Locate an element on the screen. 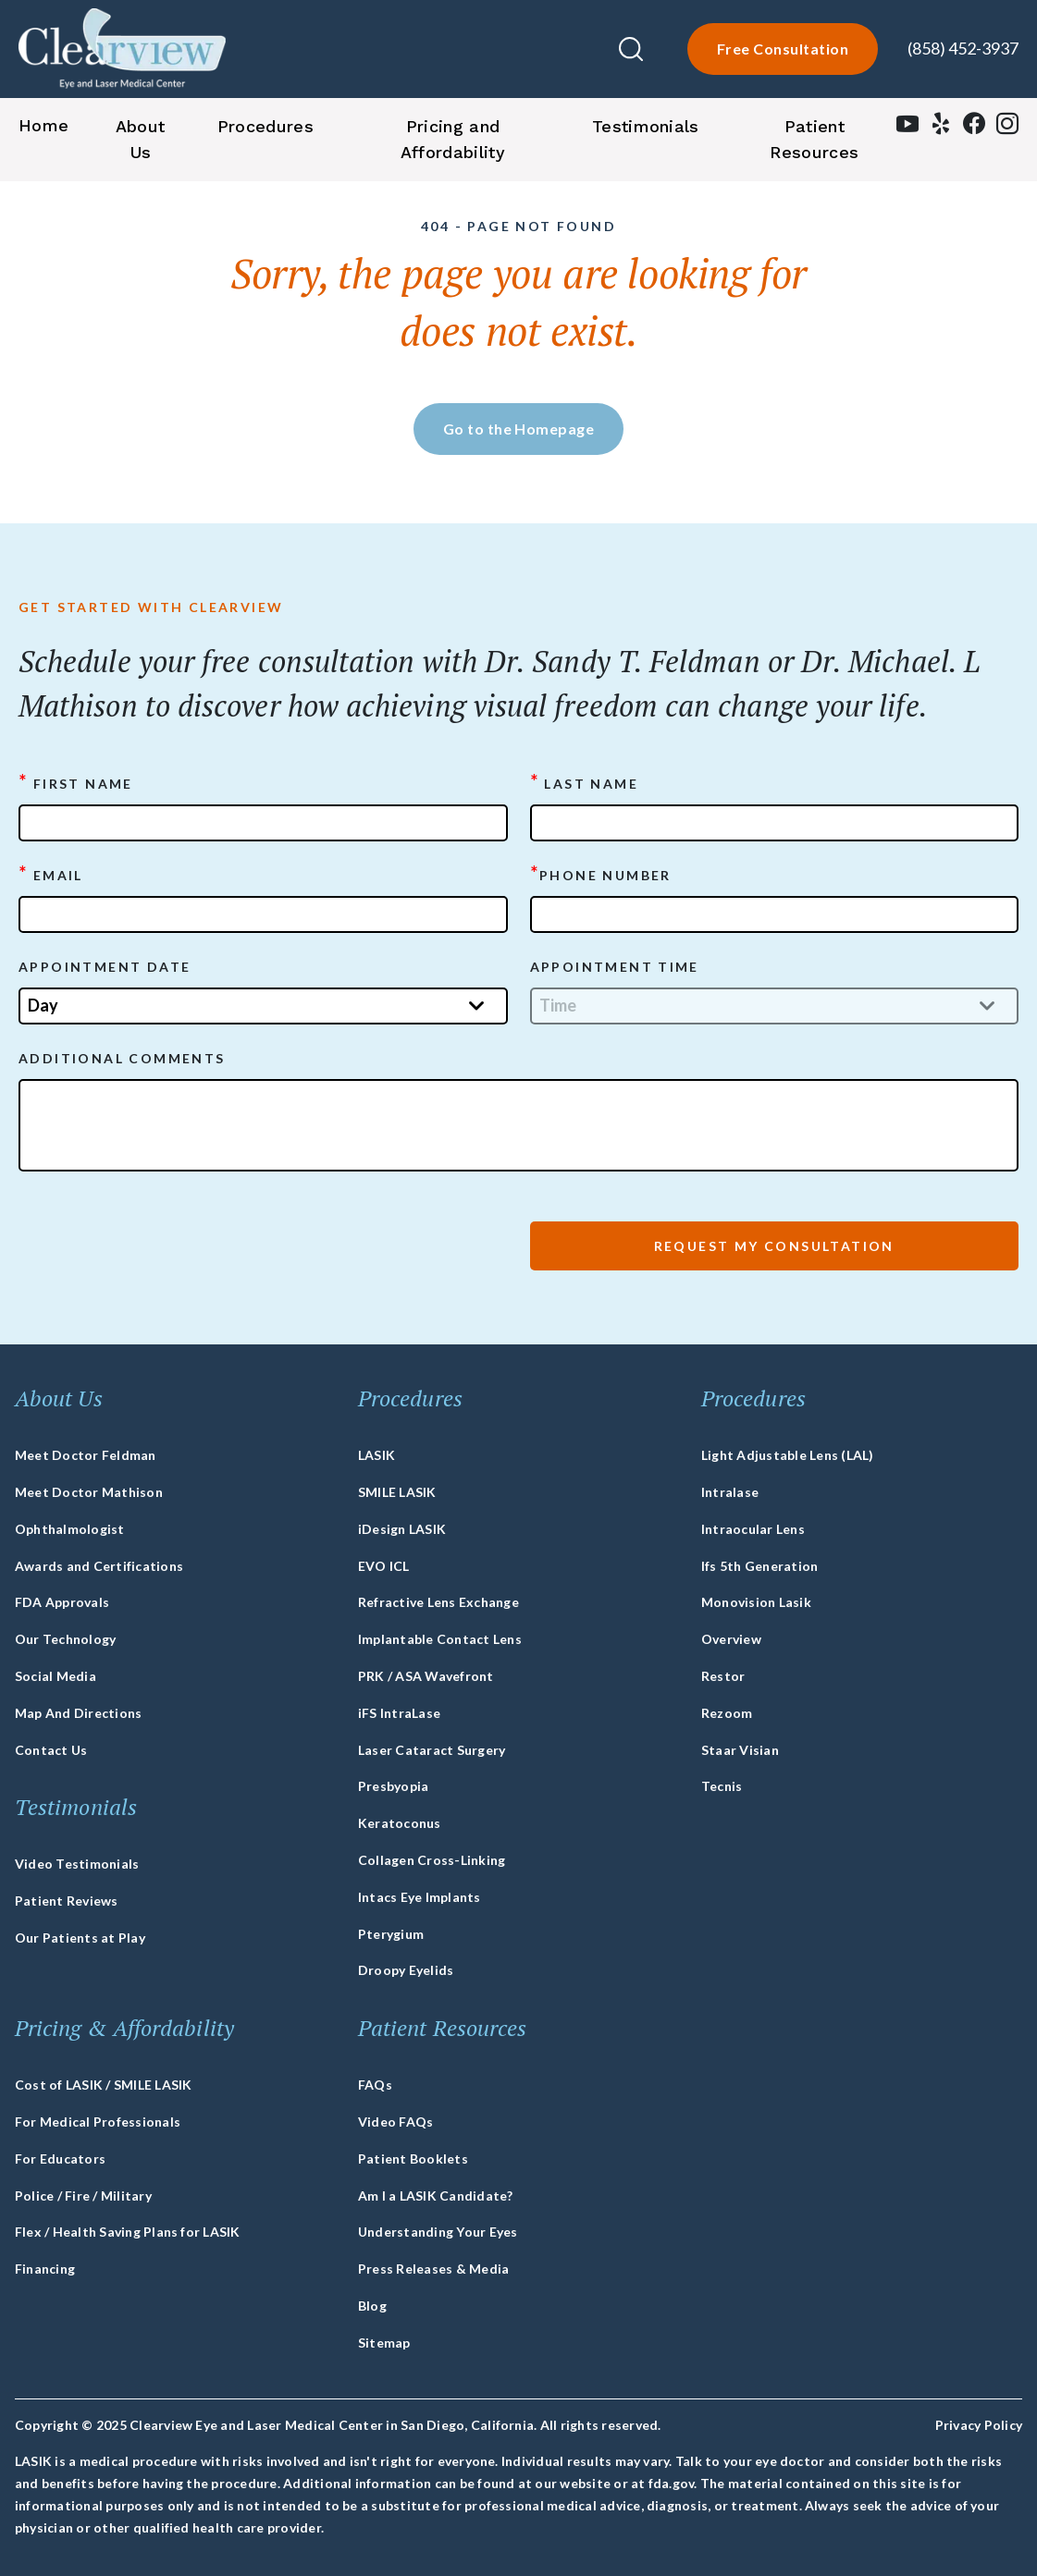  Procedures [button] is located at coordinates (265, 126).